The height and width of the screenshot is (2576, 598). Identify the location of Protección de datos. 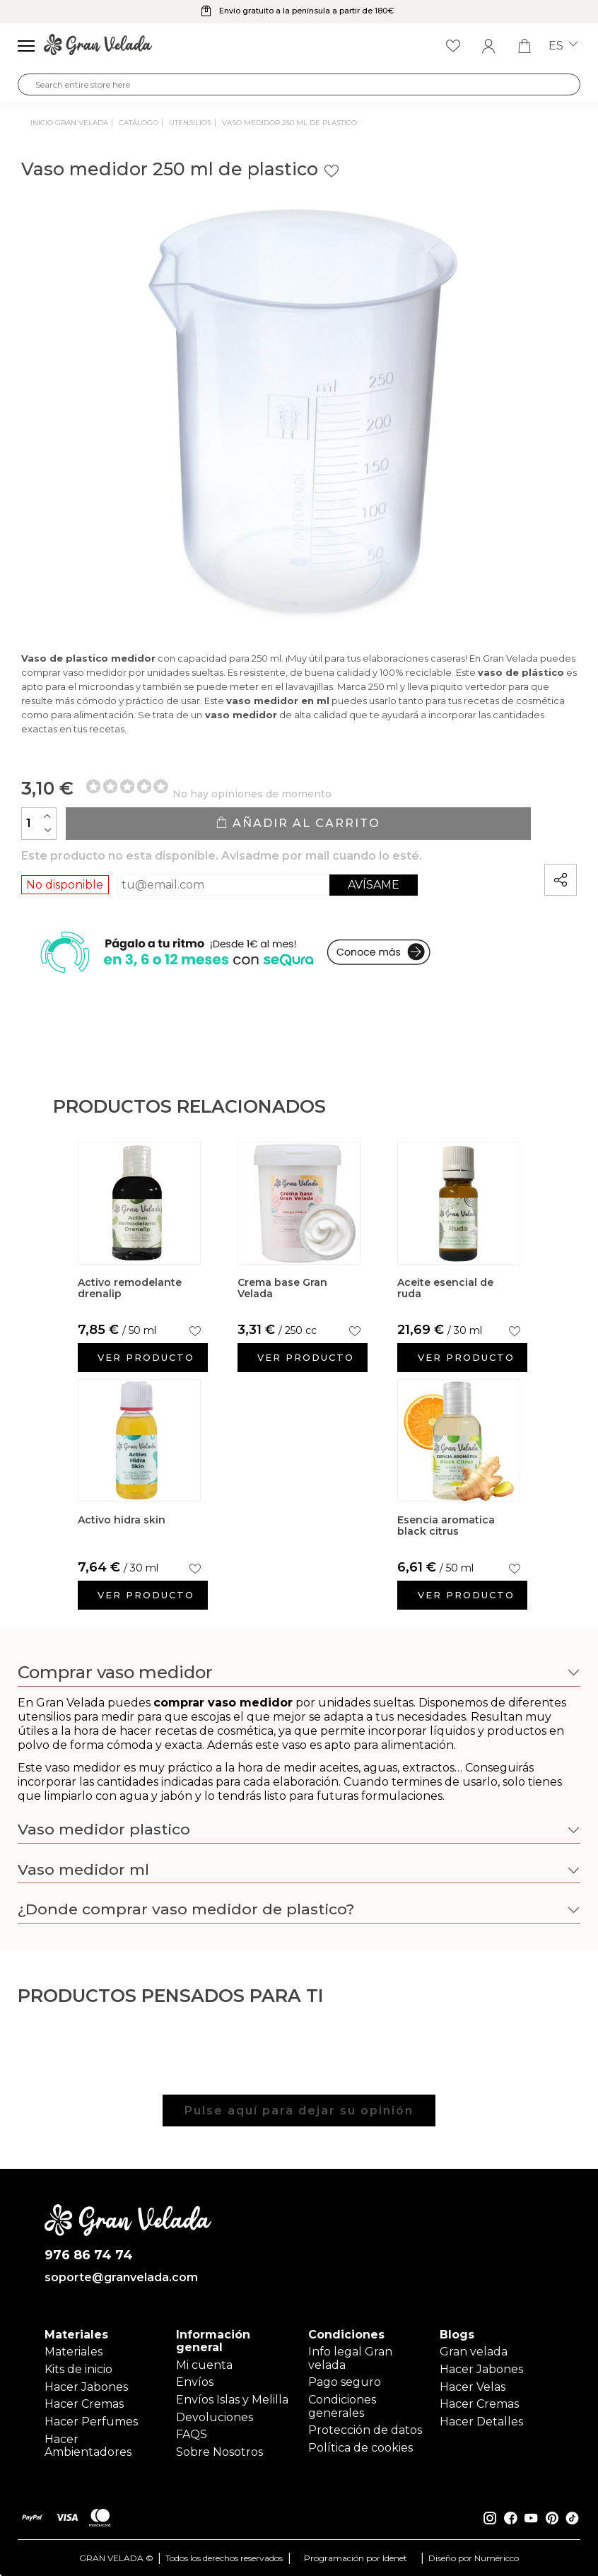
(365, 2430).